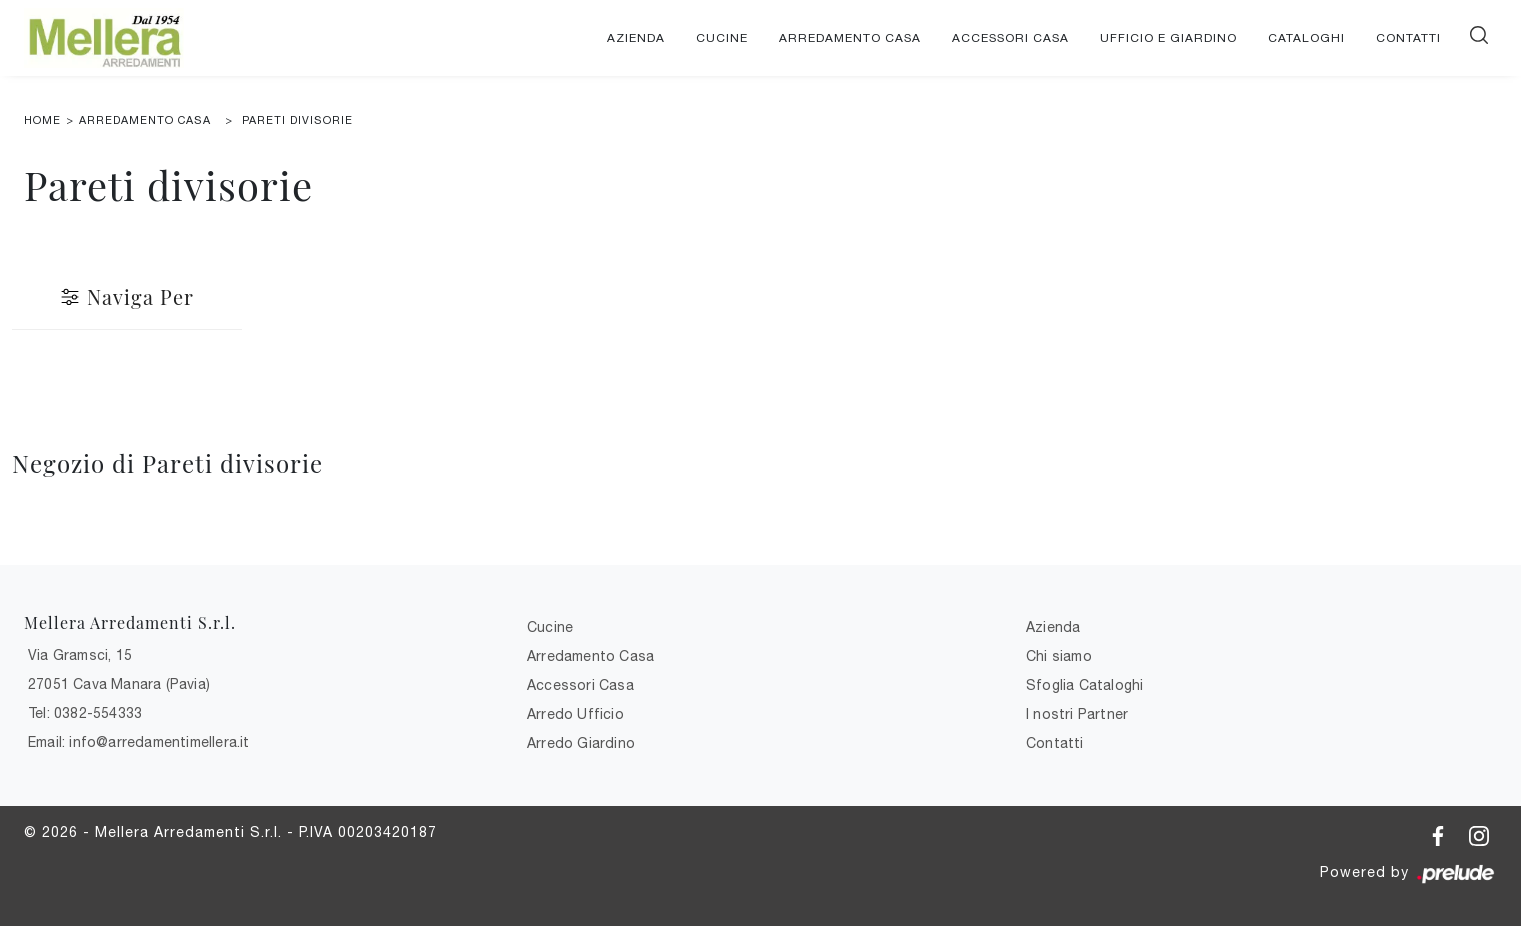 The image size is (1521, 926). What do you see at coordinates (1010, 38) in the screenshot?
I see `Accessori Casa` at bounding box center [1010, 38].